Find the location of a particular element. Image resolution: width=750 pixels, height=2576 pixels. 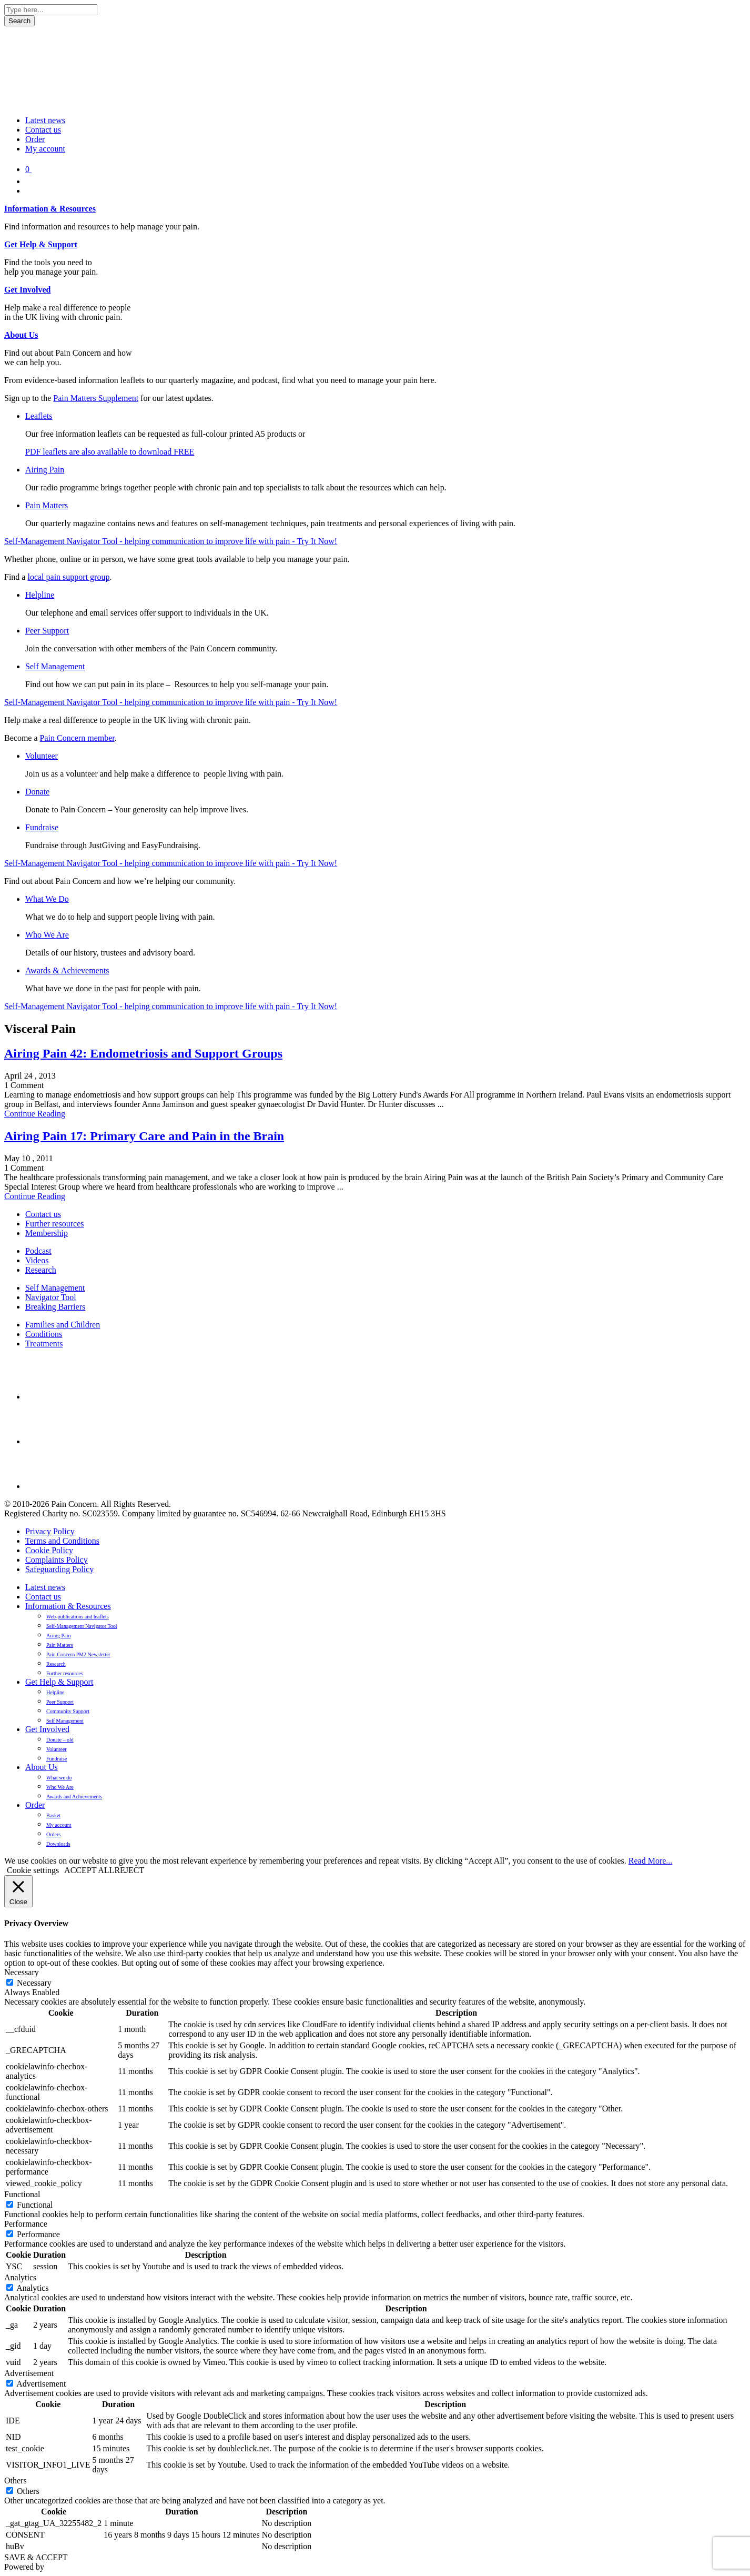

Terms and Conditions is located at coordinates (62, 1540).